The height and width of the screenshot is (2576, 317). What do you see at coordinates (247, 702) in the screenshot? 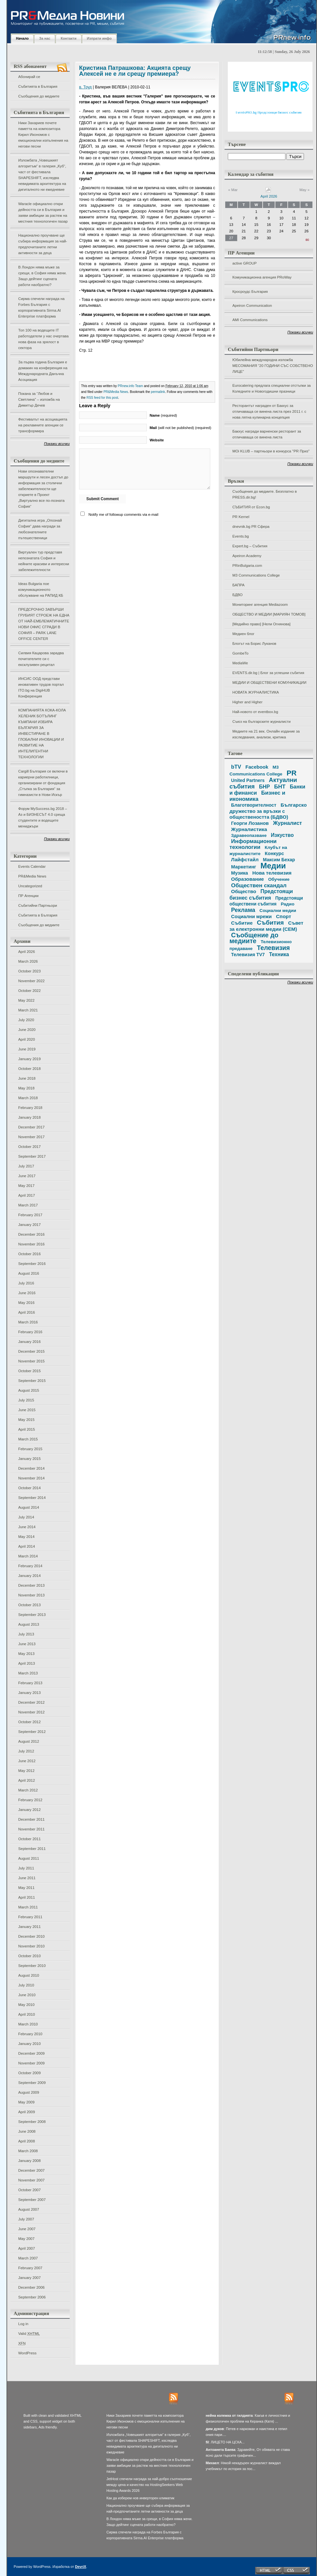
I see `Higher and Higher` at bounding box center [247, 702].